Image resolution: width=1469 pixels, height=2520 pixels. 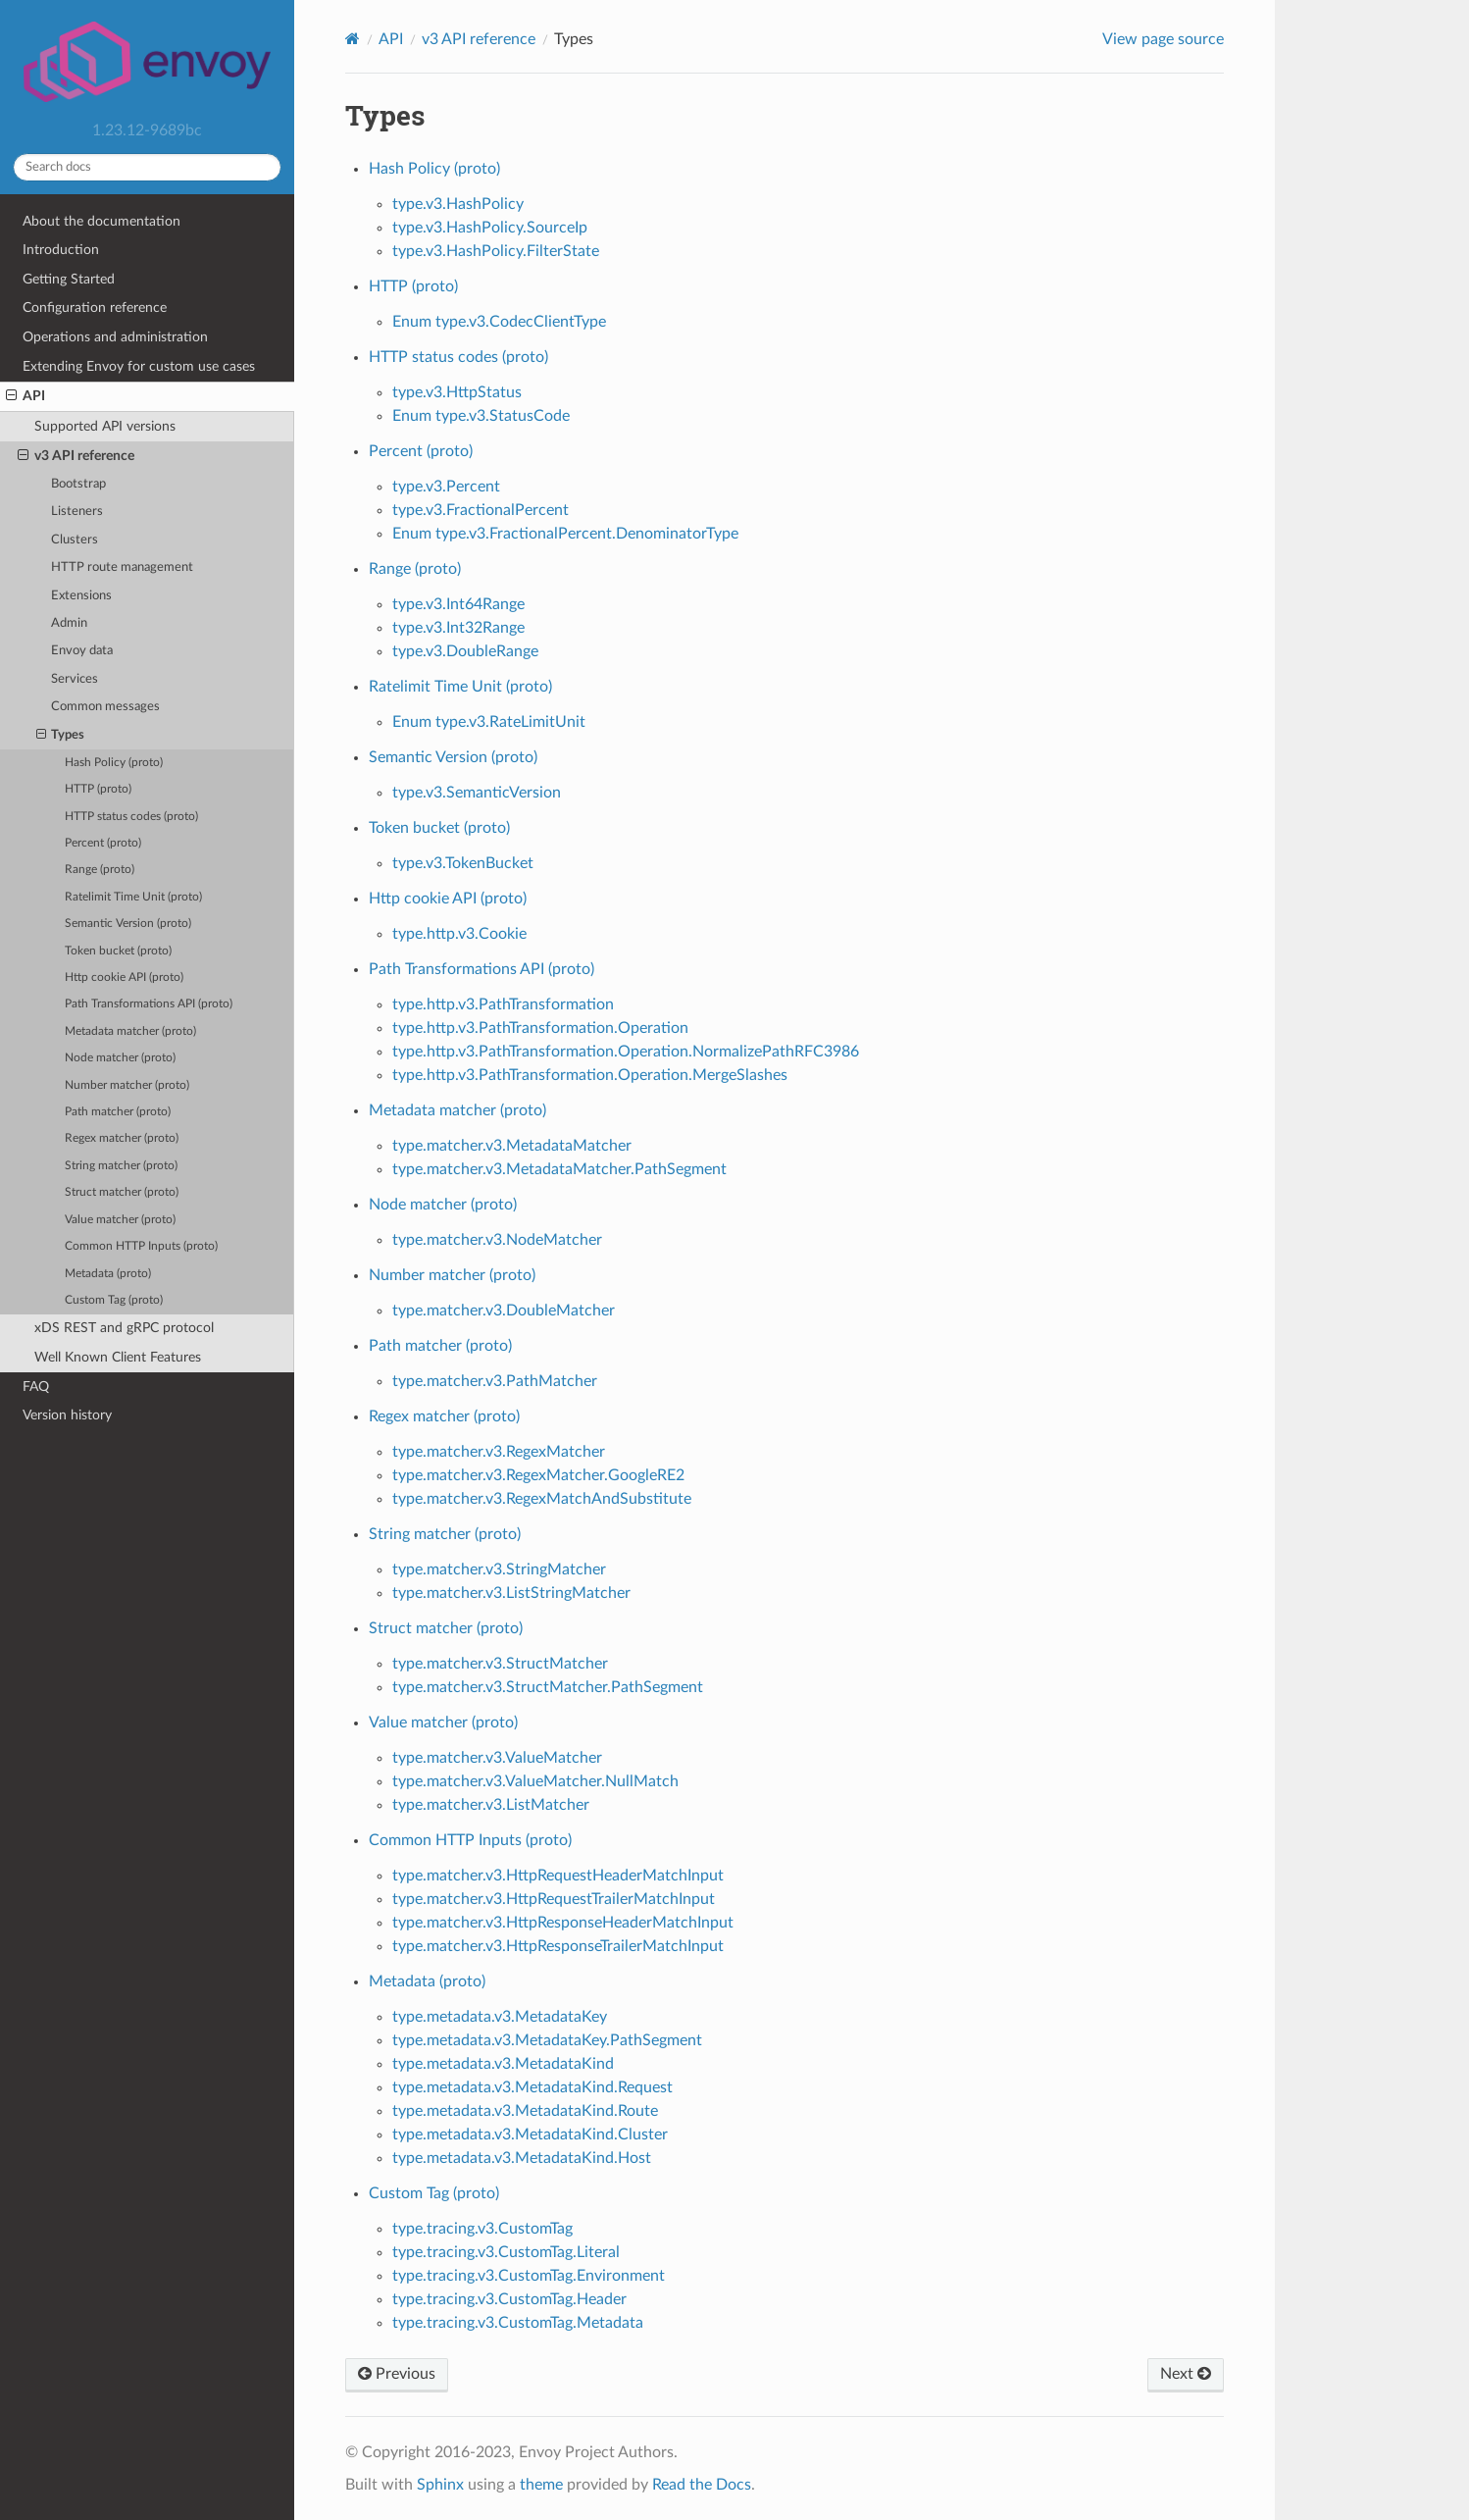 I want to click on Number matcher (proto), so click(x=127, y=1085).